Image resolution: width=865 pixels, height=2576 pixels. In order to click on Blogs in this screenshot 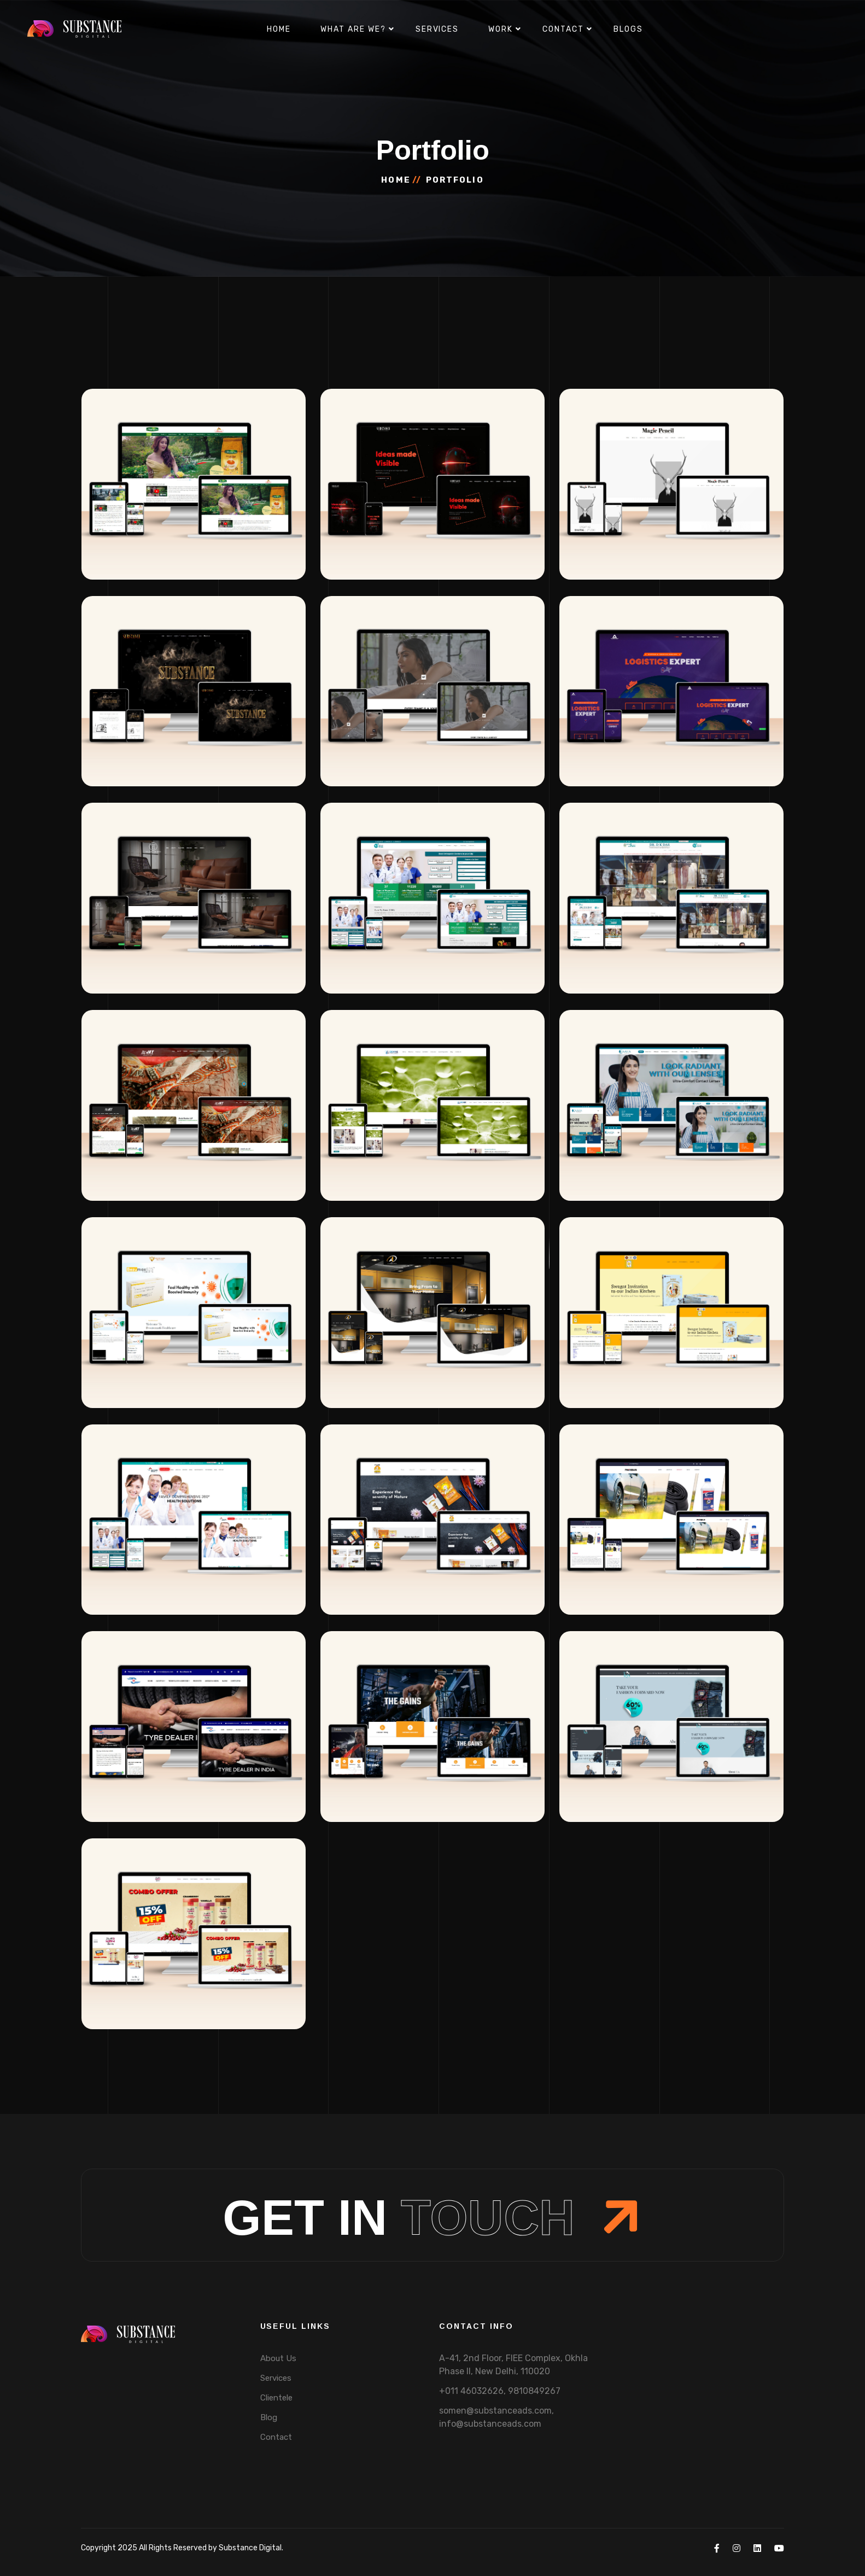, I will do `click(628, 29)`.